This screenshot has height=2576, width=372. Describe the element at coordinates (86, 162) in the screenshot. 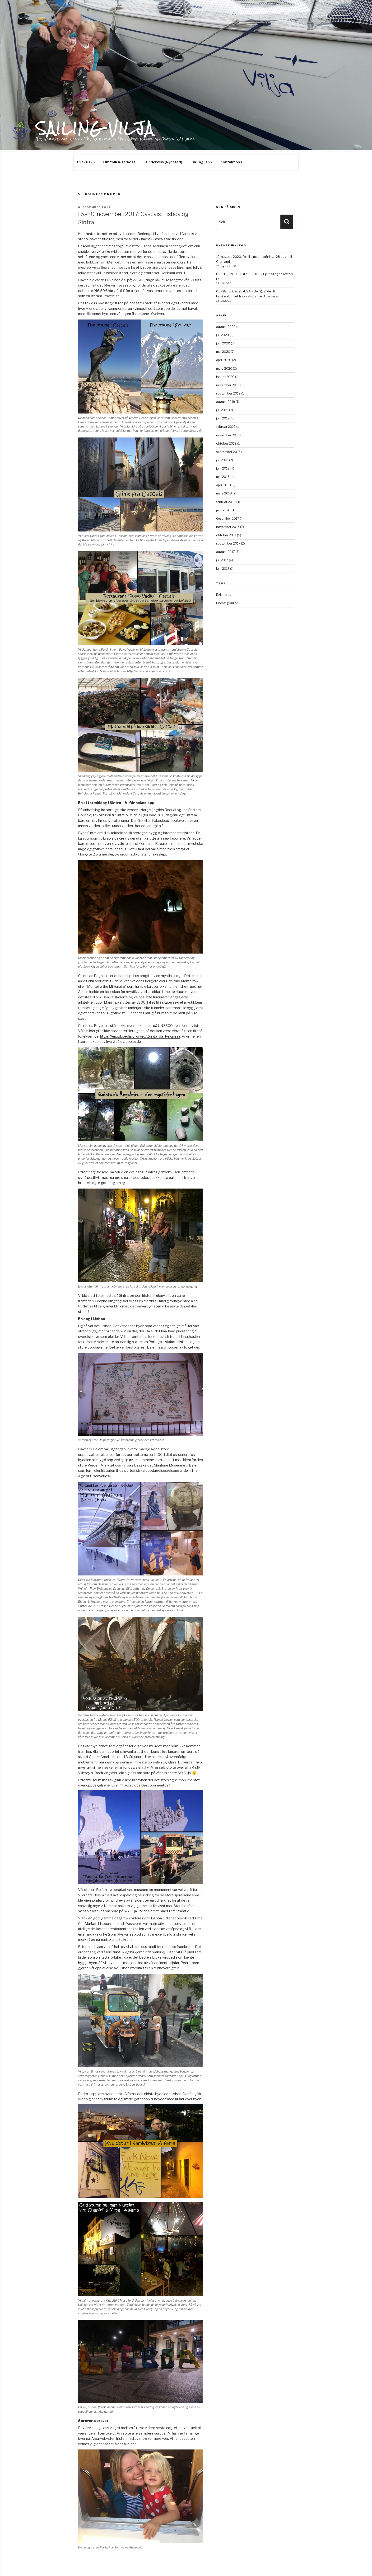

I see `Praktisk` at that location.